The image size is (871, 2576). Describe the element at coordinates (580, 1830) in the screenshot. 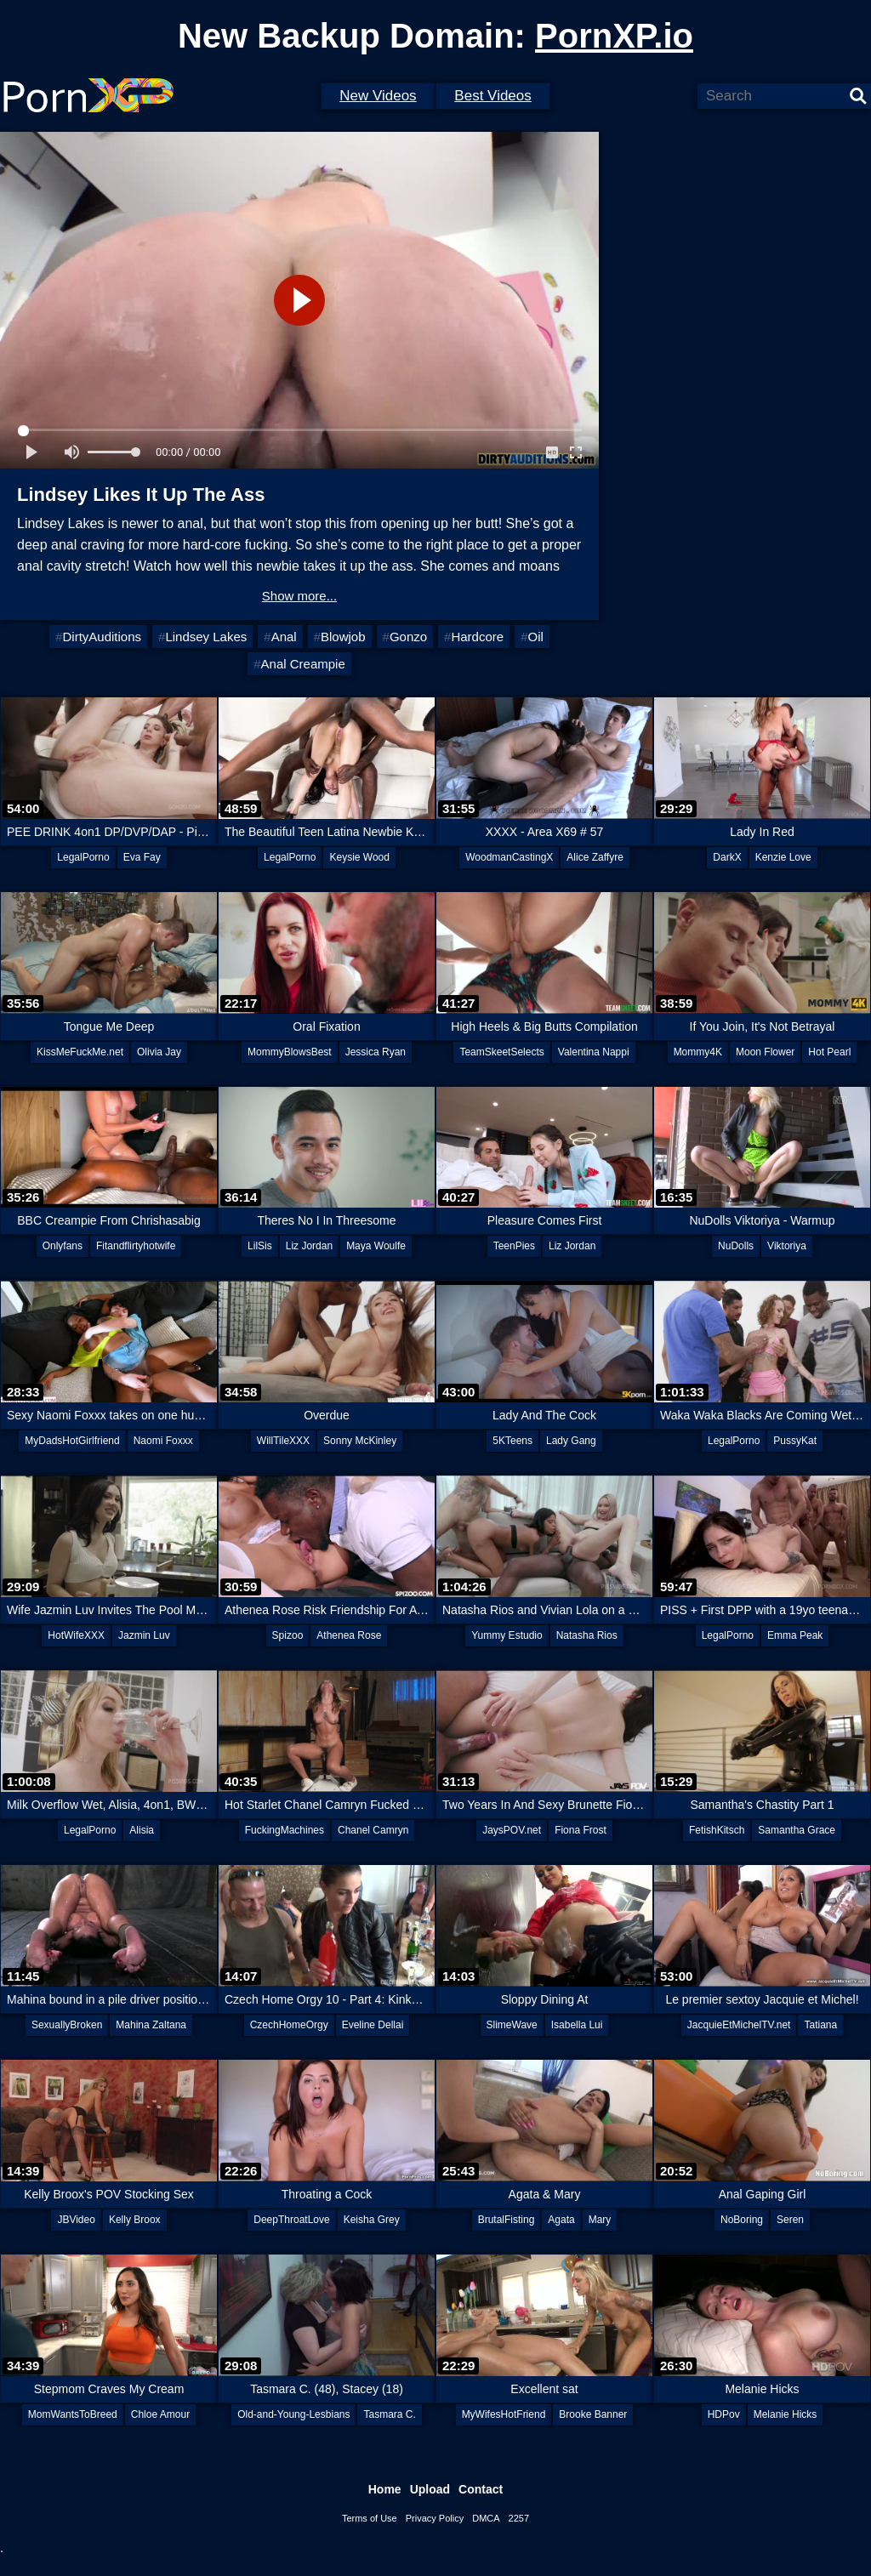

I see `Fiona Frost` at that location.